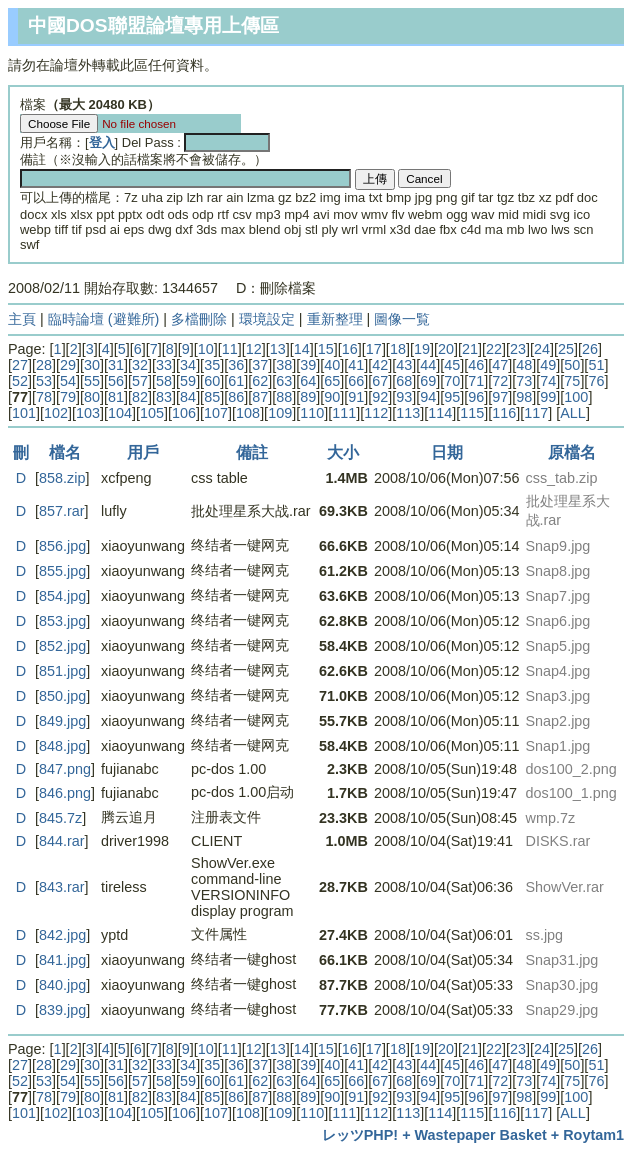  Describe the element at coordinates (236, 381) in the screenshot. I see `61` at that location.